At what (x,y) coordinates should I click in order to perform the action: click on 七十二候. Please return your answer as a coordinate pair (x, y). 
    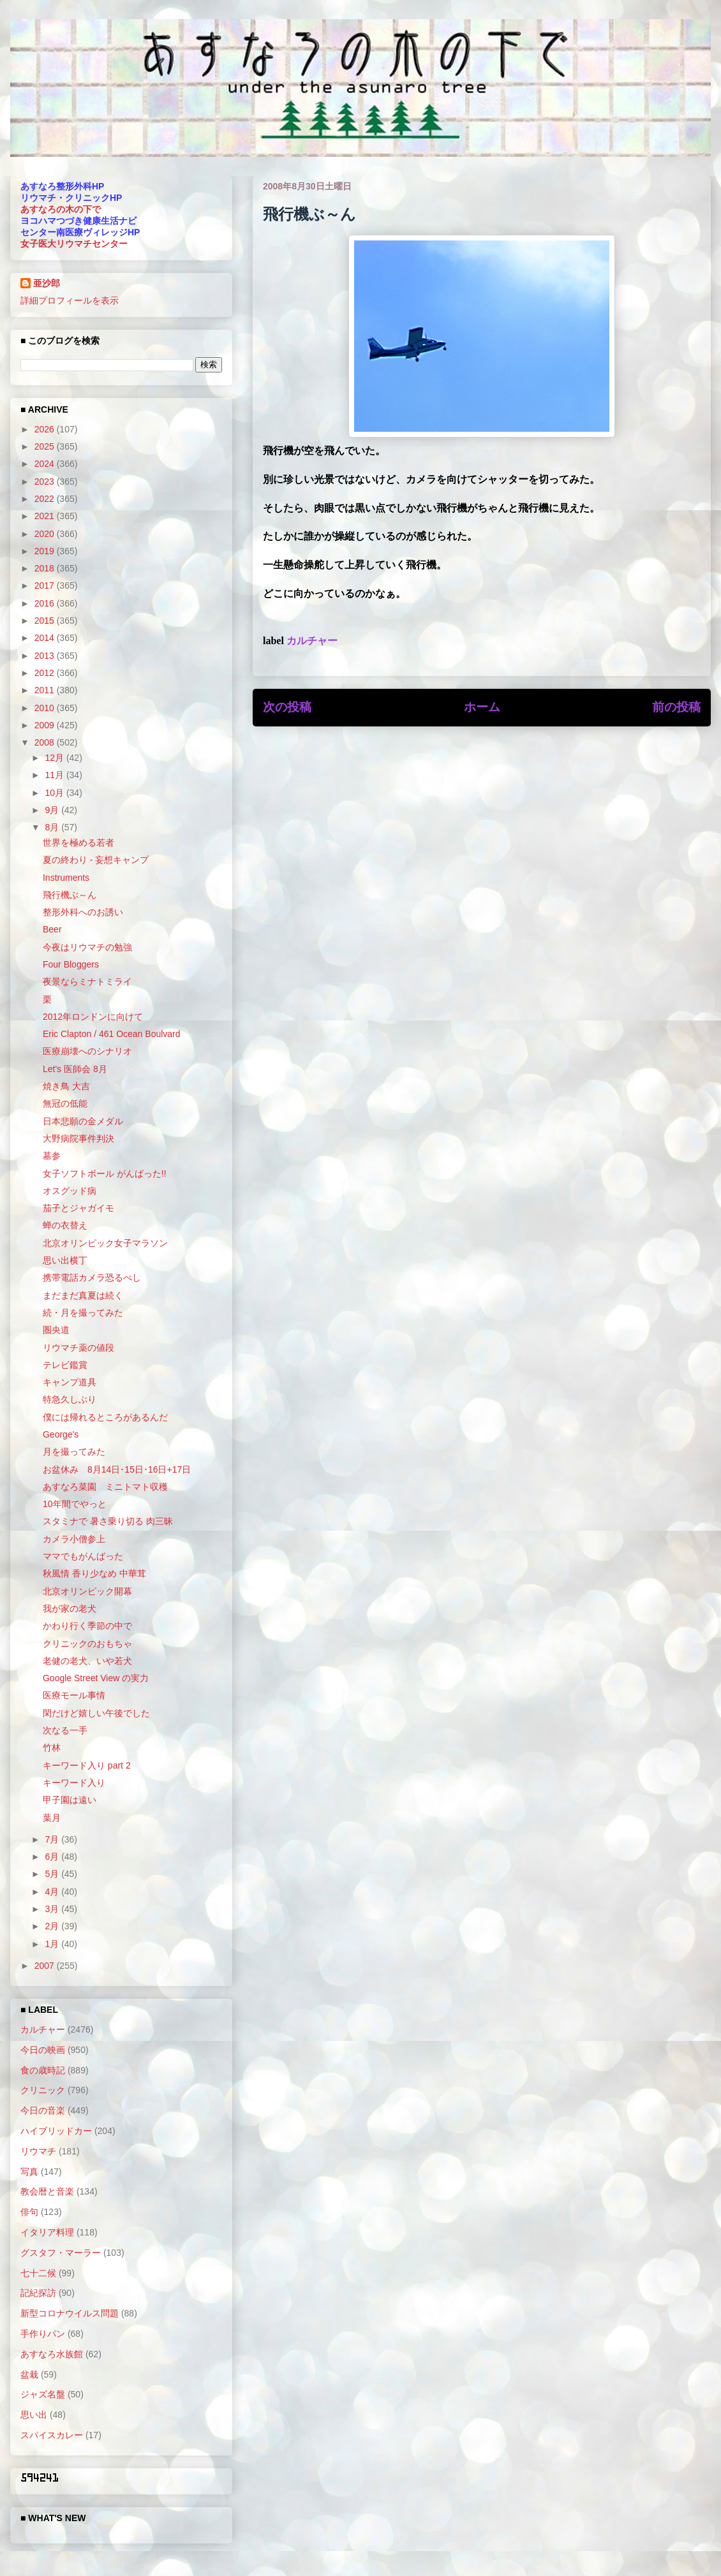
    Looking at the image, I should click on (38, 2273).